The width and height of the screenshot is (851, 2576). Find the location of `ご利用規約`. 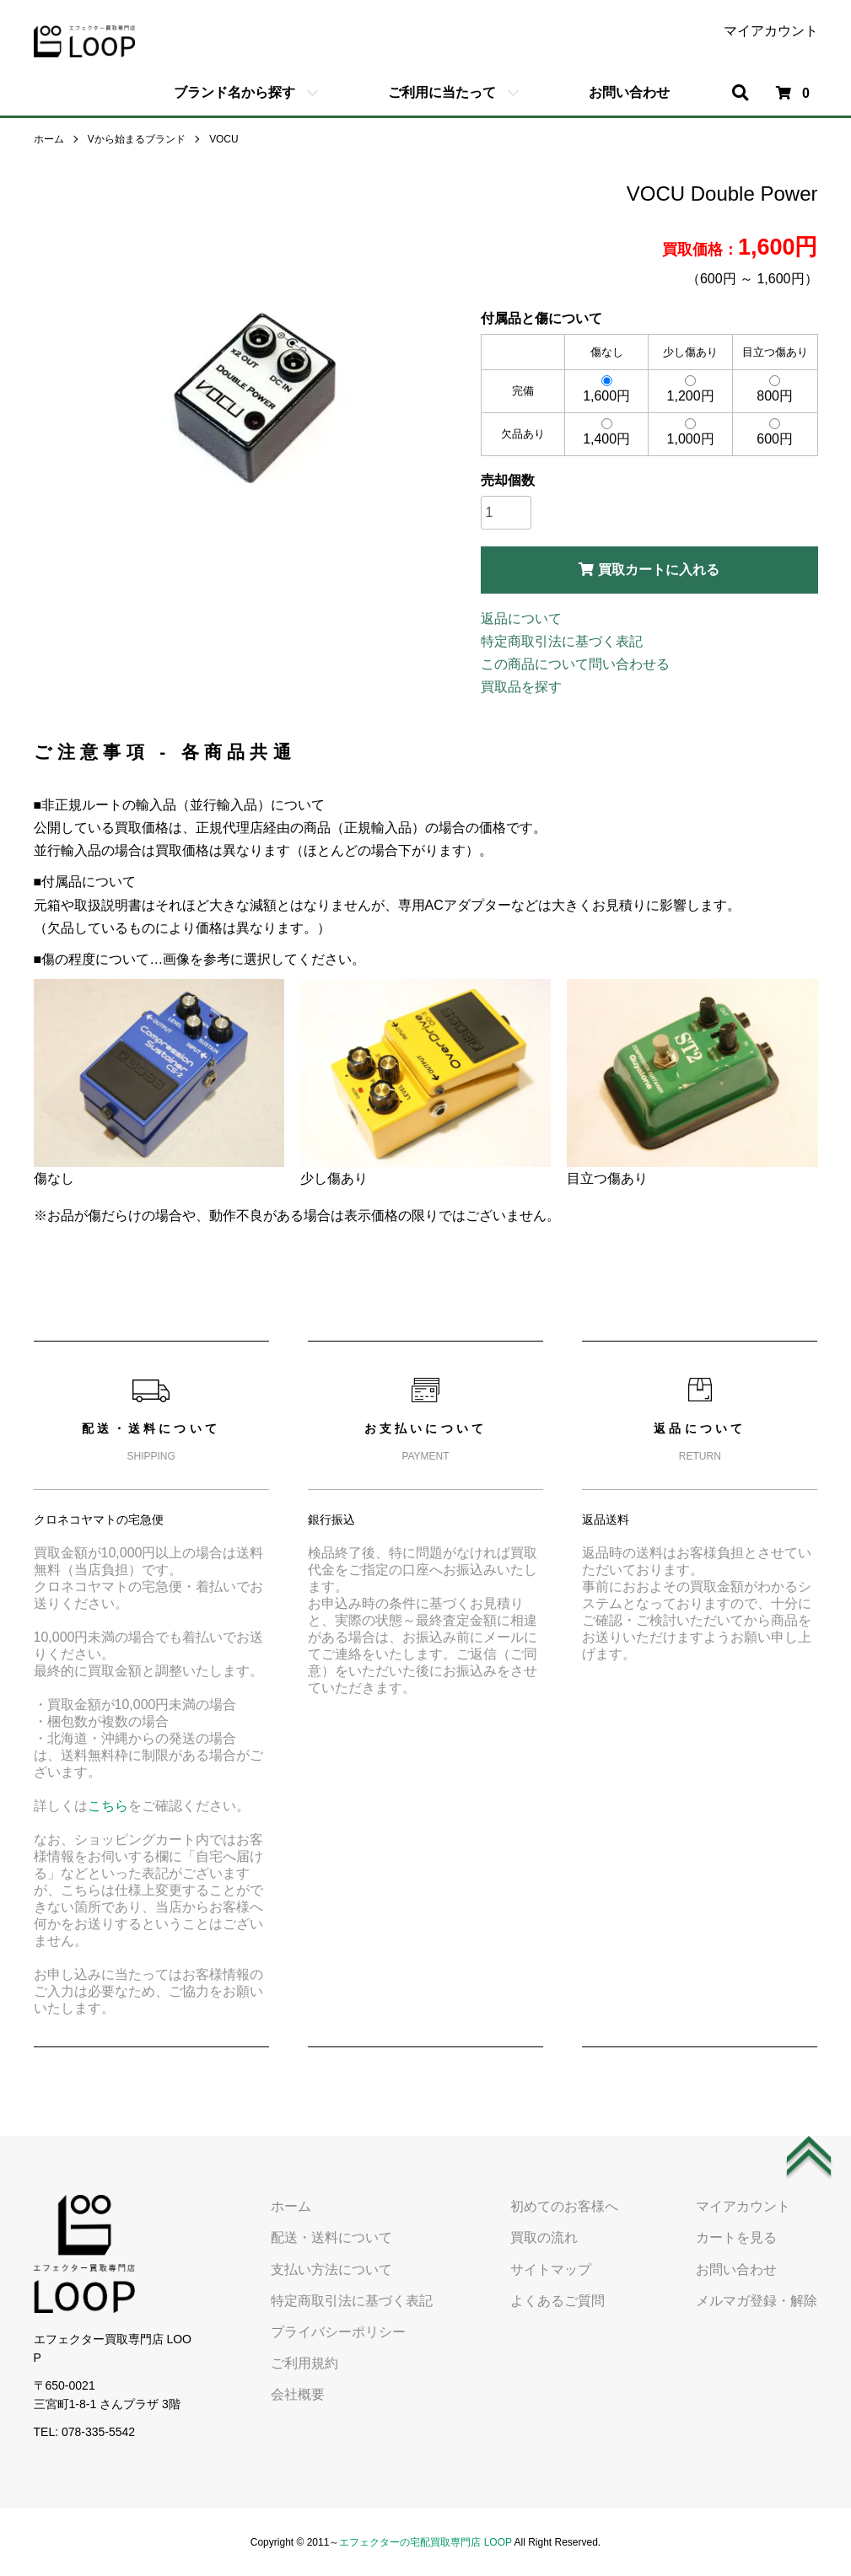

ご利用規約 is located at coordinates (308, 2363).